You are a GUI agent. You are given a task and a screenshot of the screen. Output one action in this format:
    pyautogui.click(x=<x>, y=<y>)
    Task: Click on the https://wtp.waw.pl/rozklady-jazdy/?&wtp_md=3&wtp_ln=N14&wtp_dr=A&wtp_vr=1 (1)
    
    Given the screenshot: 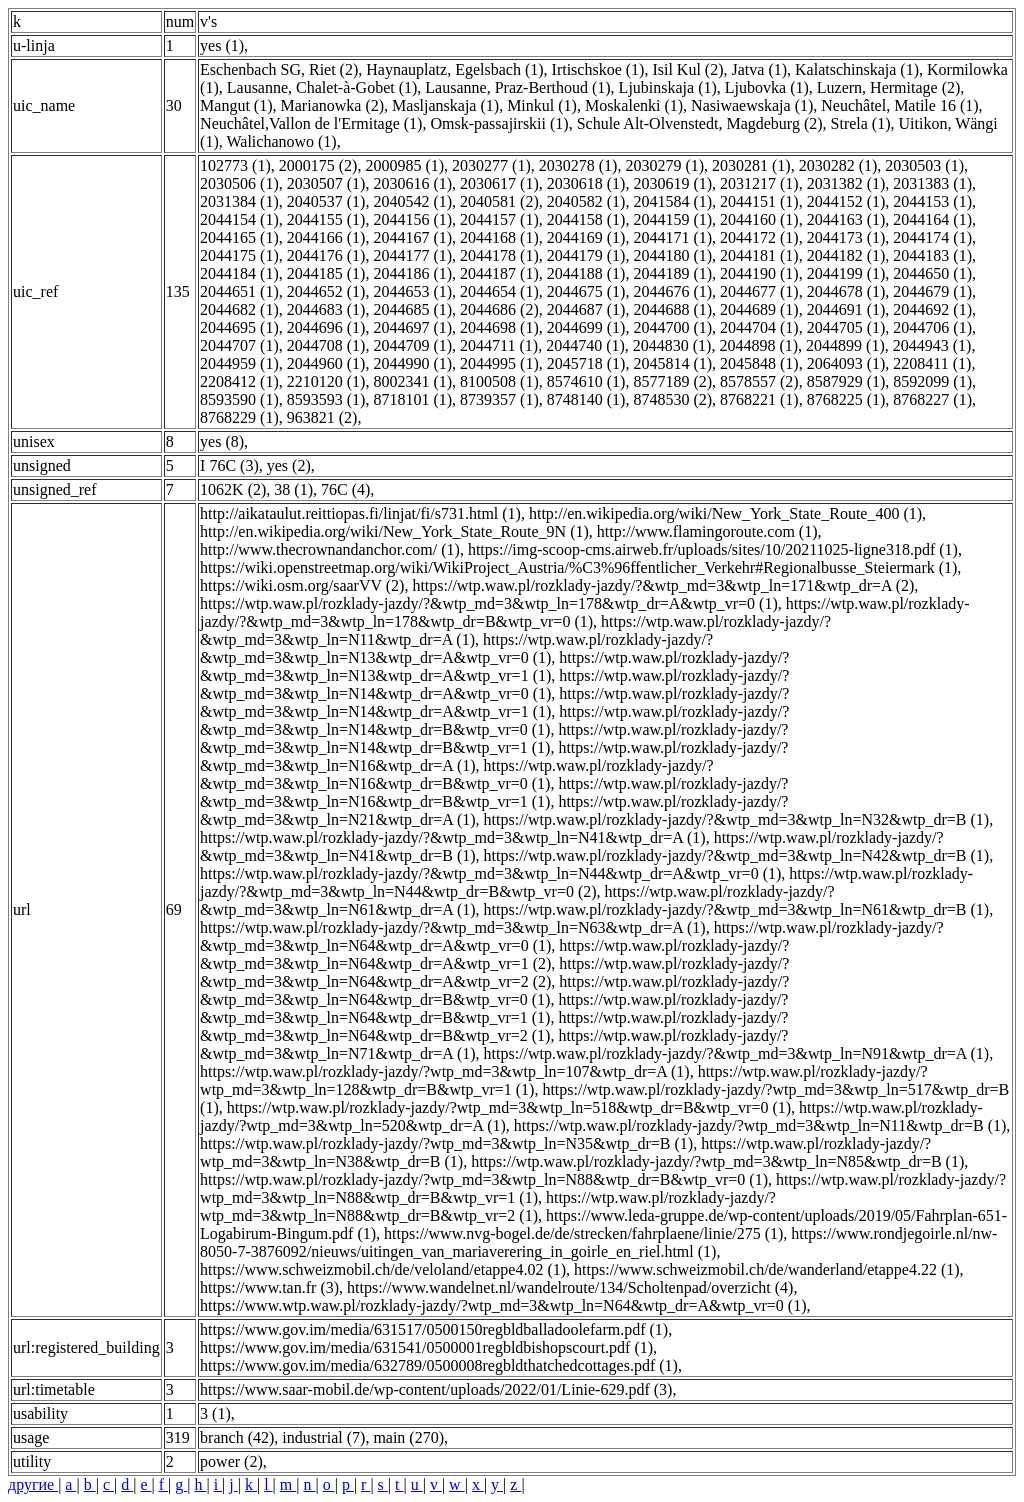 What is the action you would take?
    pyautogui.click(x=494, y=702)
    